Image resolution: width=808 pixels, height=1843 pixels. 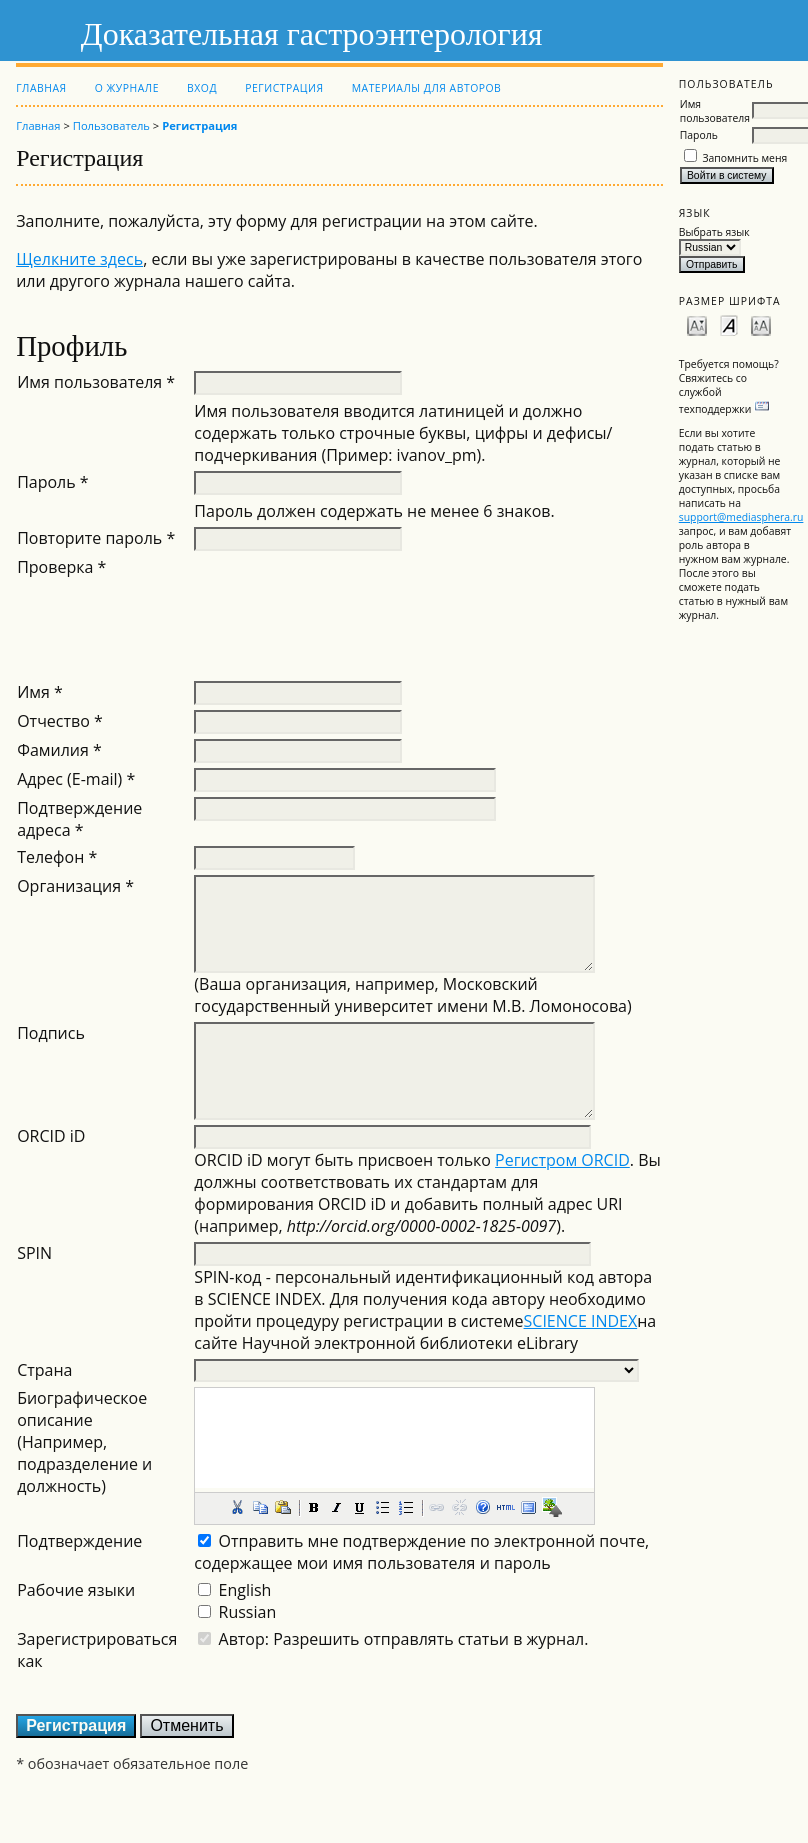 I want to click on Подтверждение, so click(x=79, y=1541).